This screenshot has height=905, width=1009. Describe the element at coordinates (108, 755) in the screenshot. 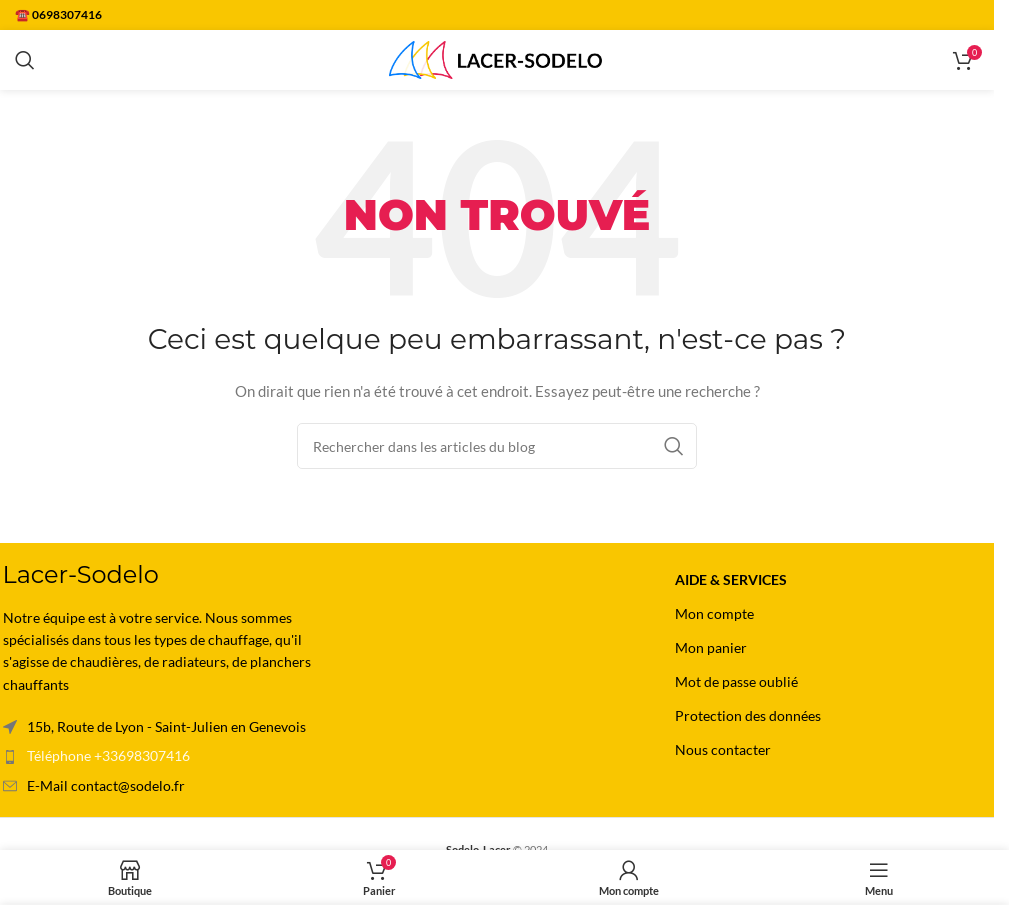

I see `Téléphone +33698307416` at that location.